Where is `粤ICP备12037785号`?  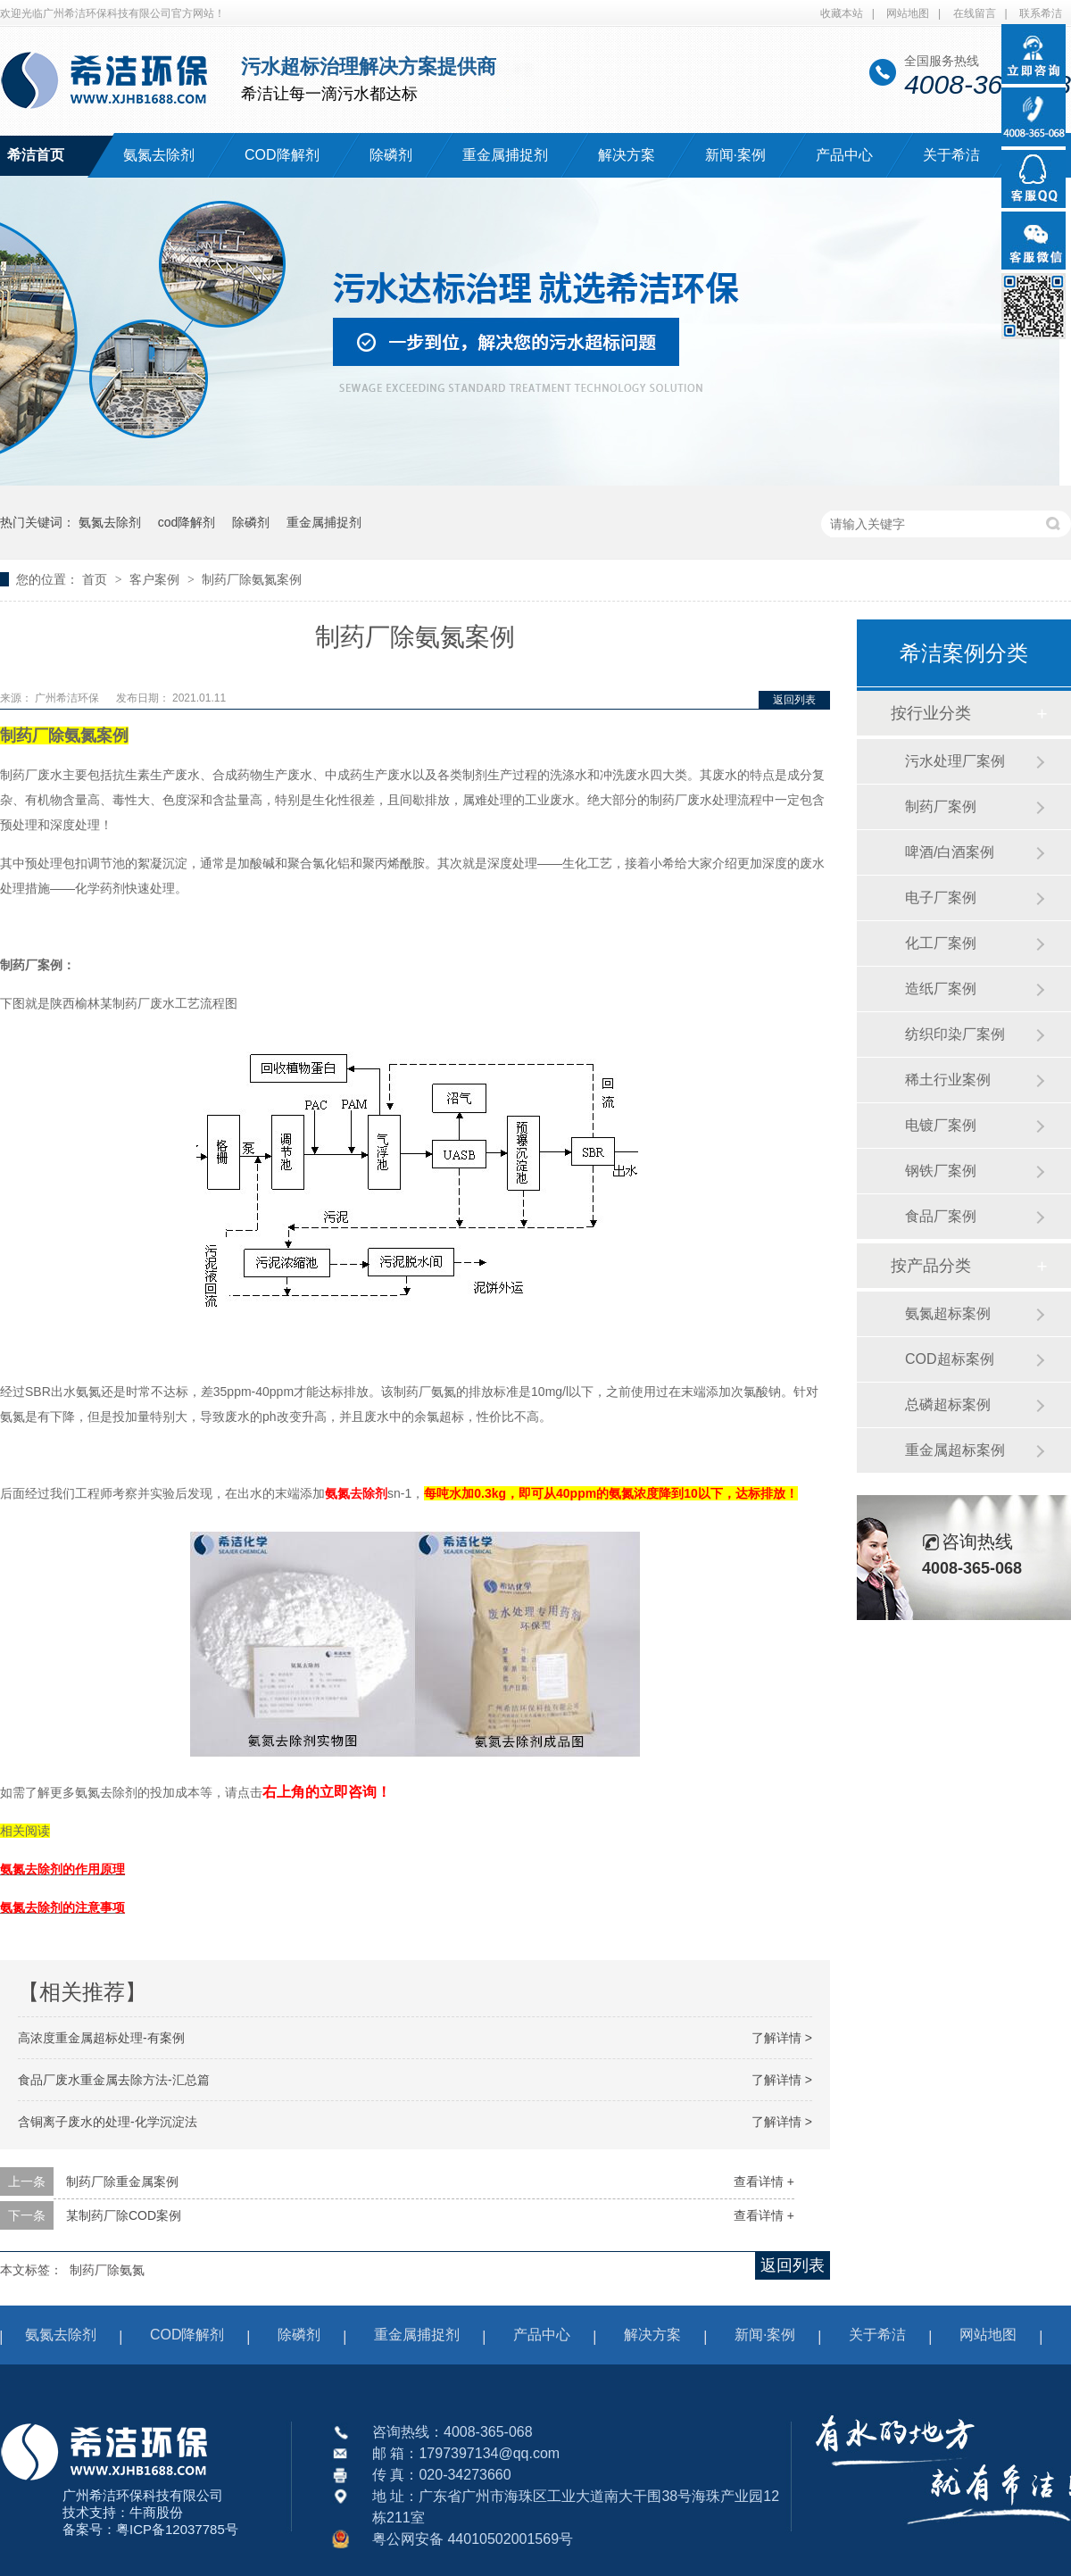
粤ICP备12037785号 is located at coordinates (177, 2529).